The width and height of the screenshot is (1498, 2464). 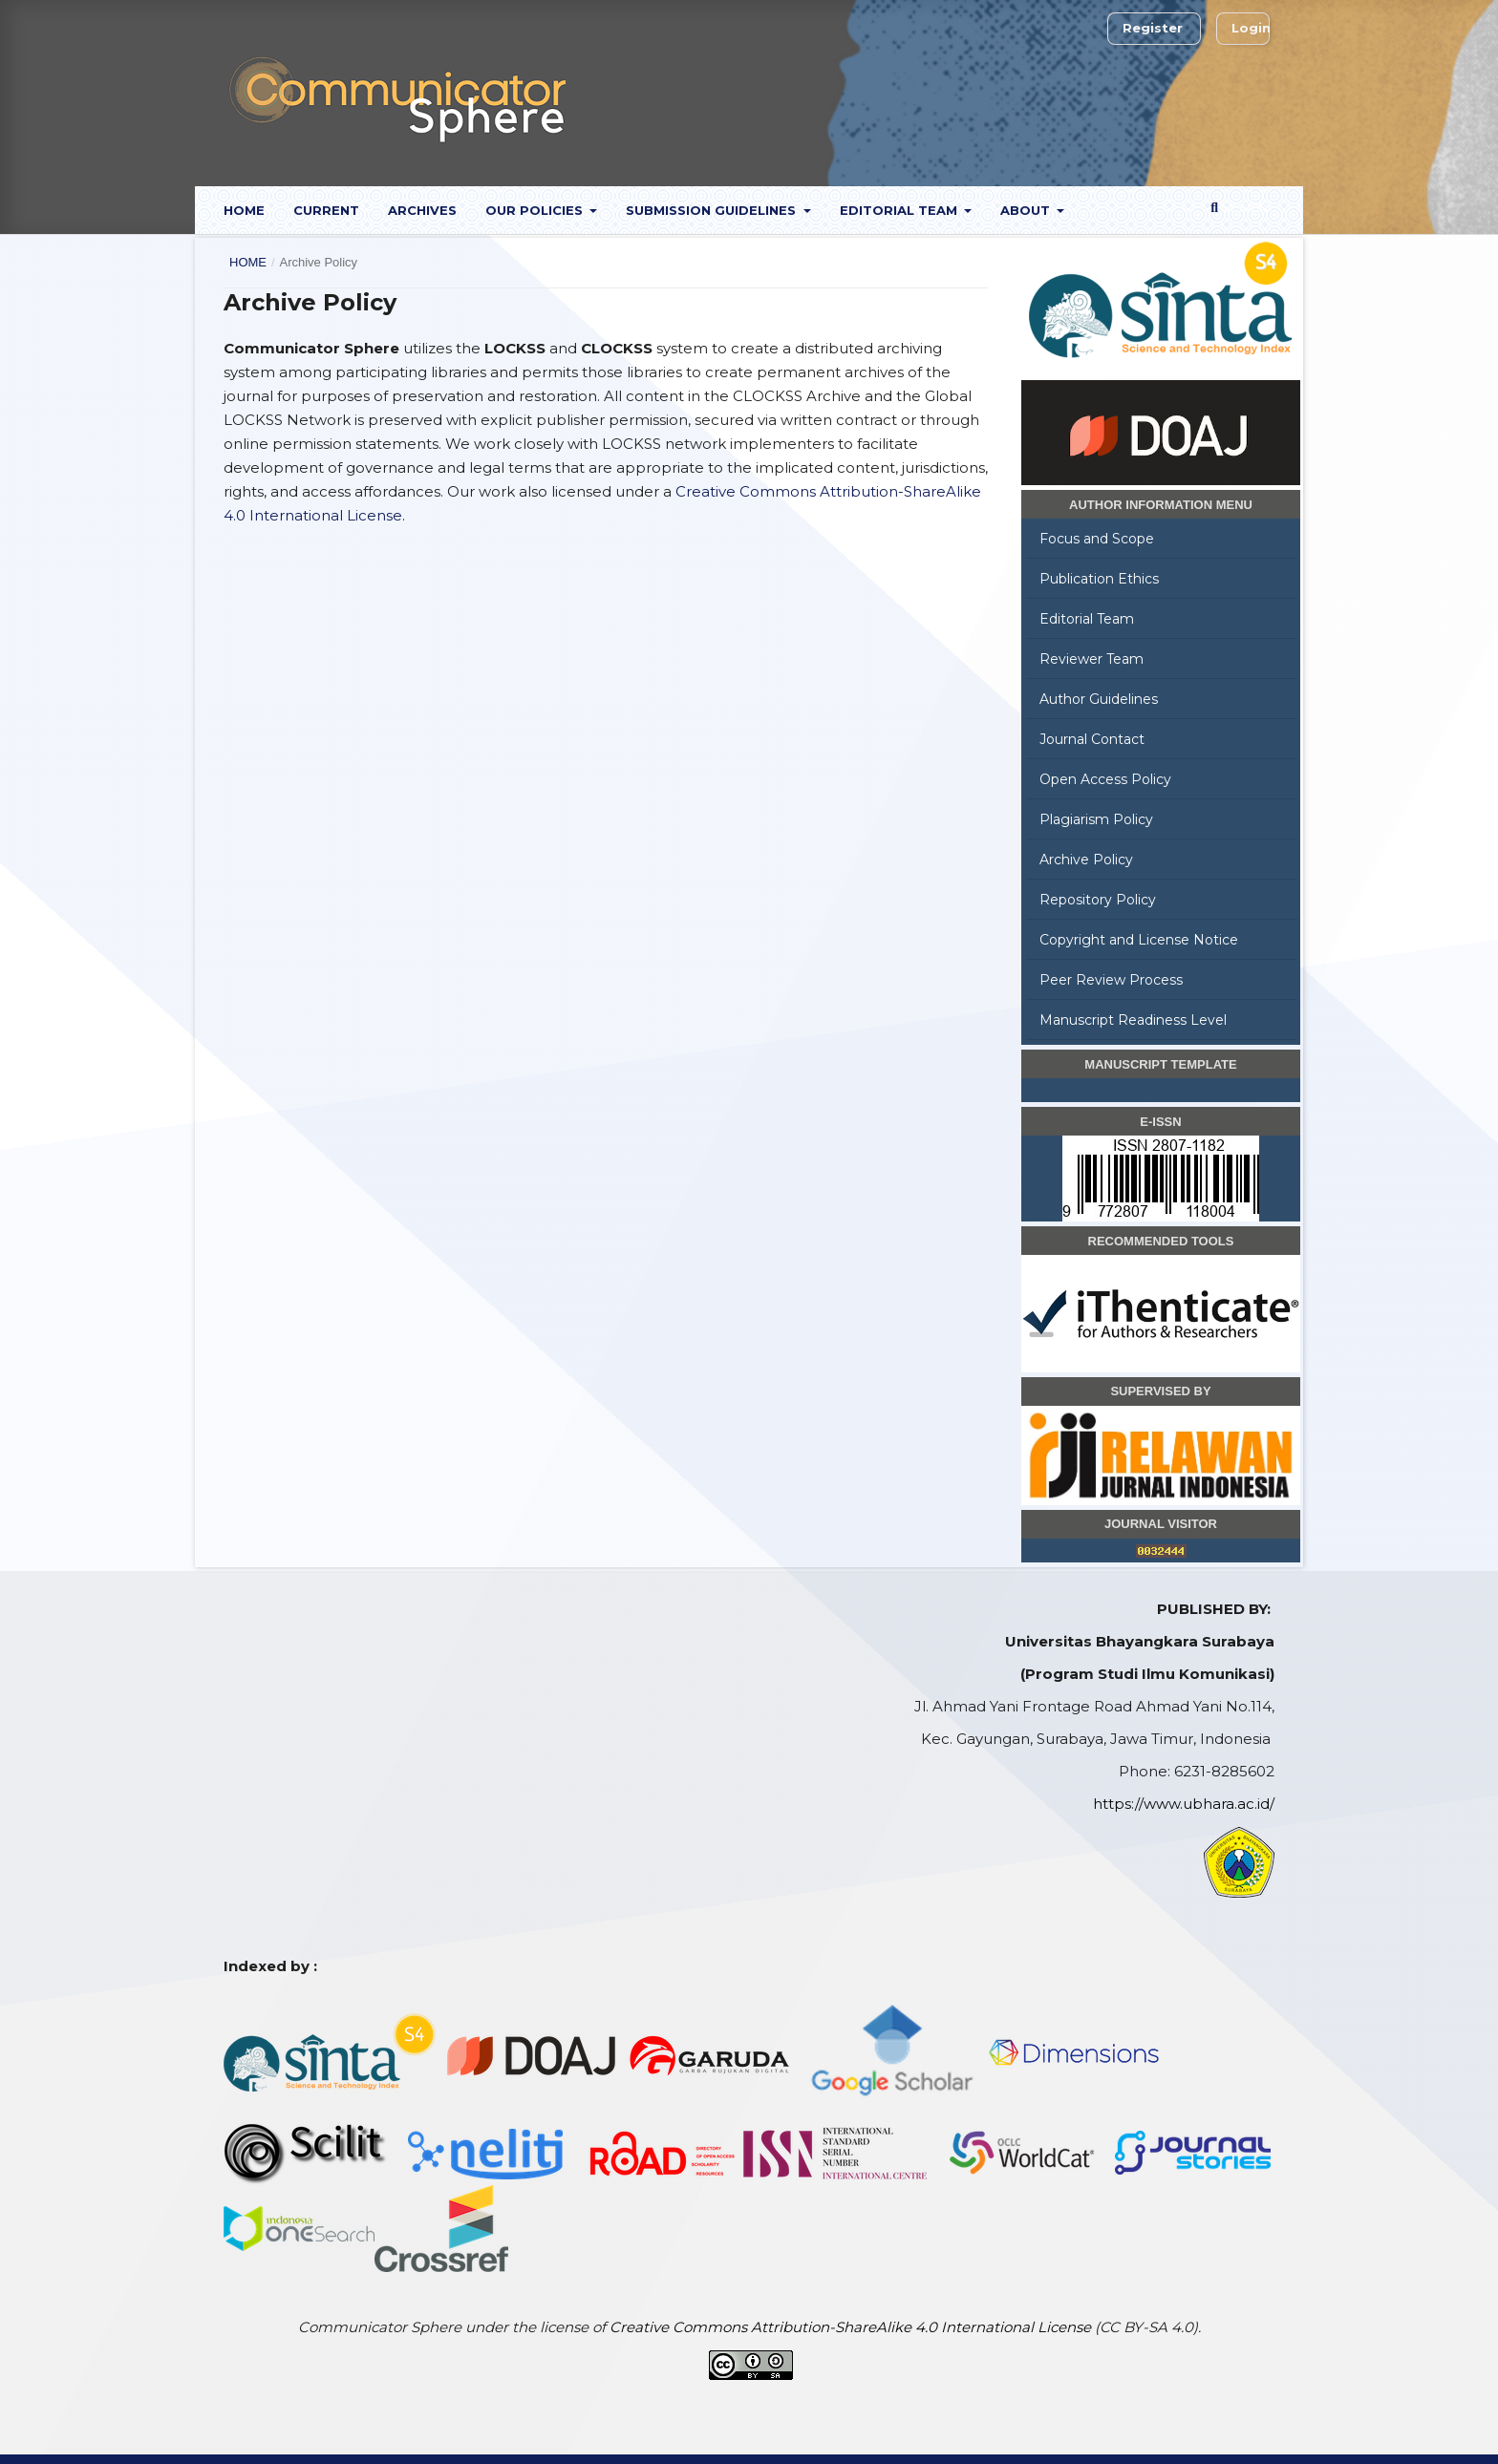 What do you see at coordinates (1099, 578) in the screenshot?
I see `Publication Ethics` at bounding box center [1099, 578].